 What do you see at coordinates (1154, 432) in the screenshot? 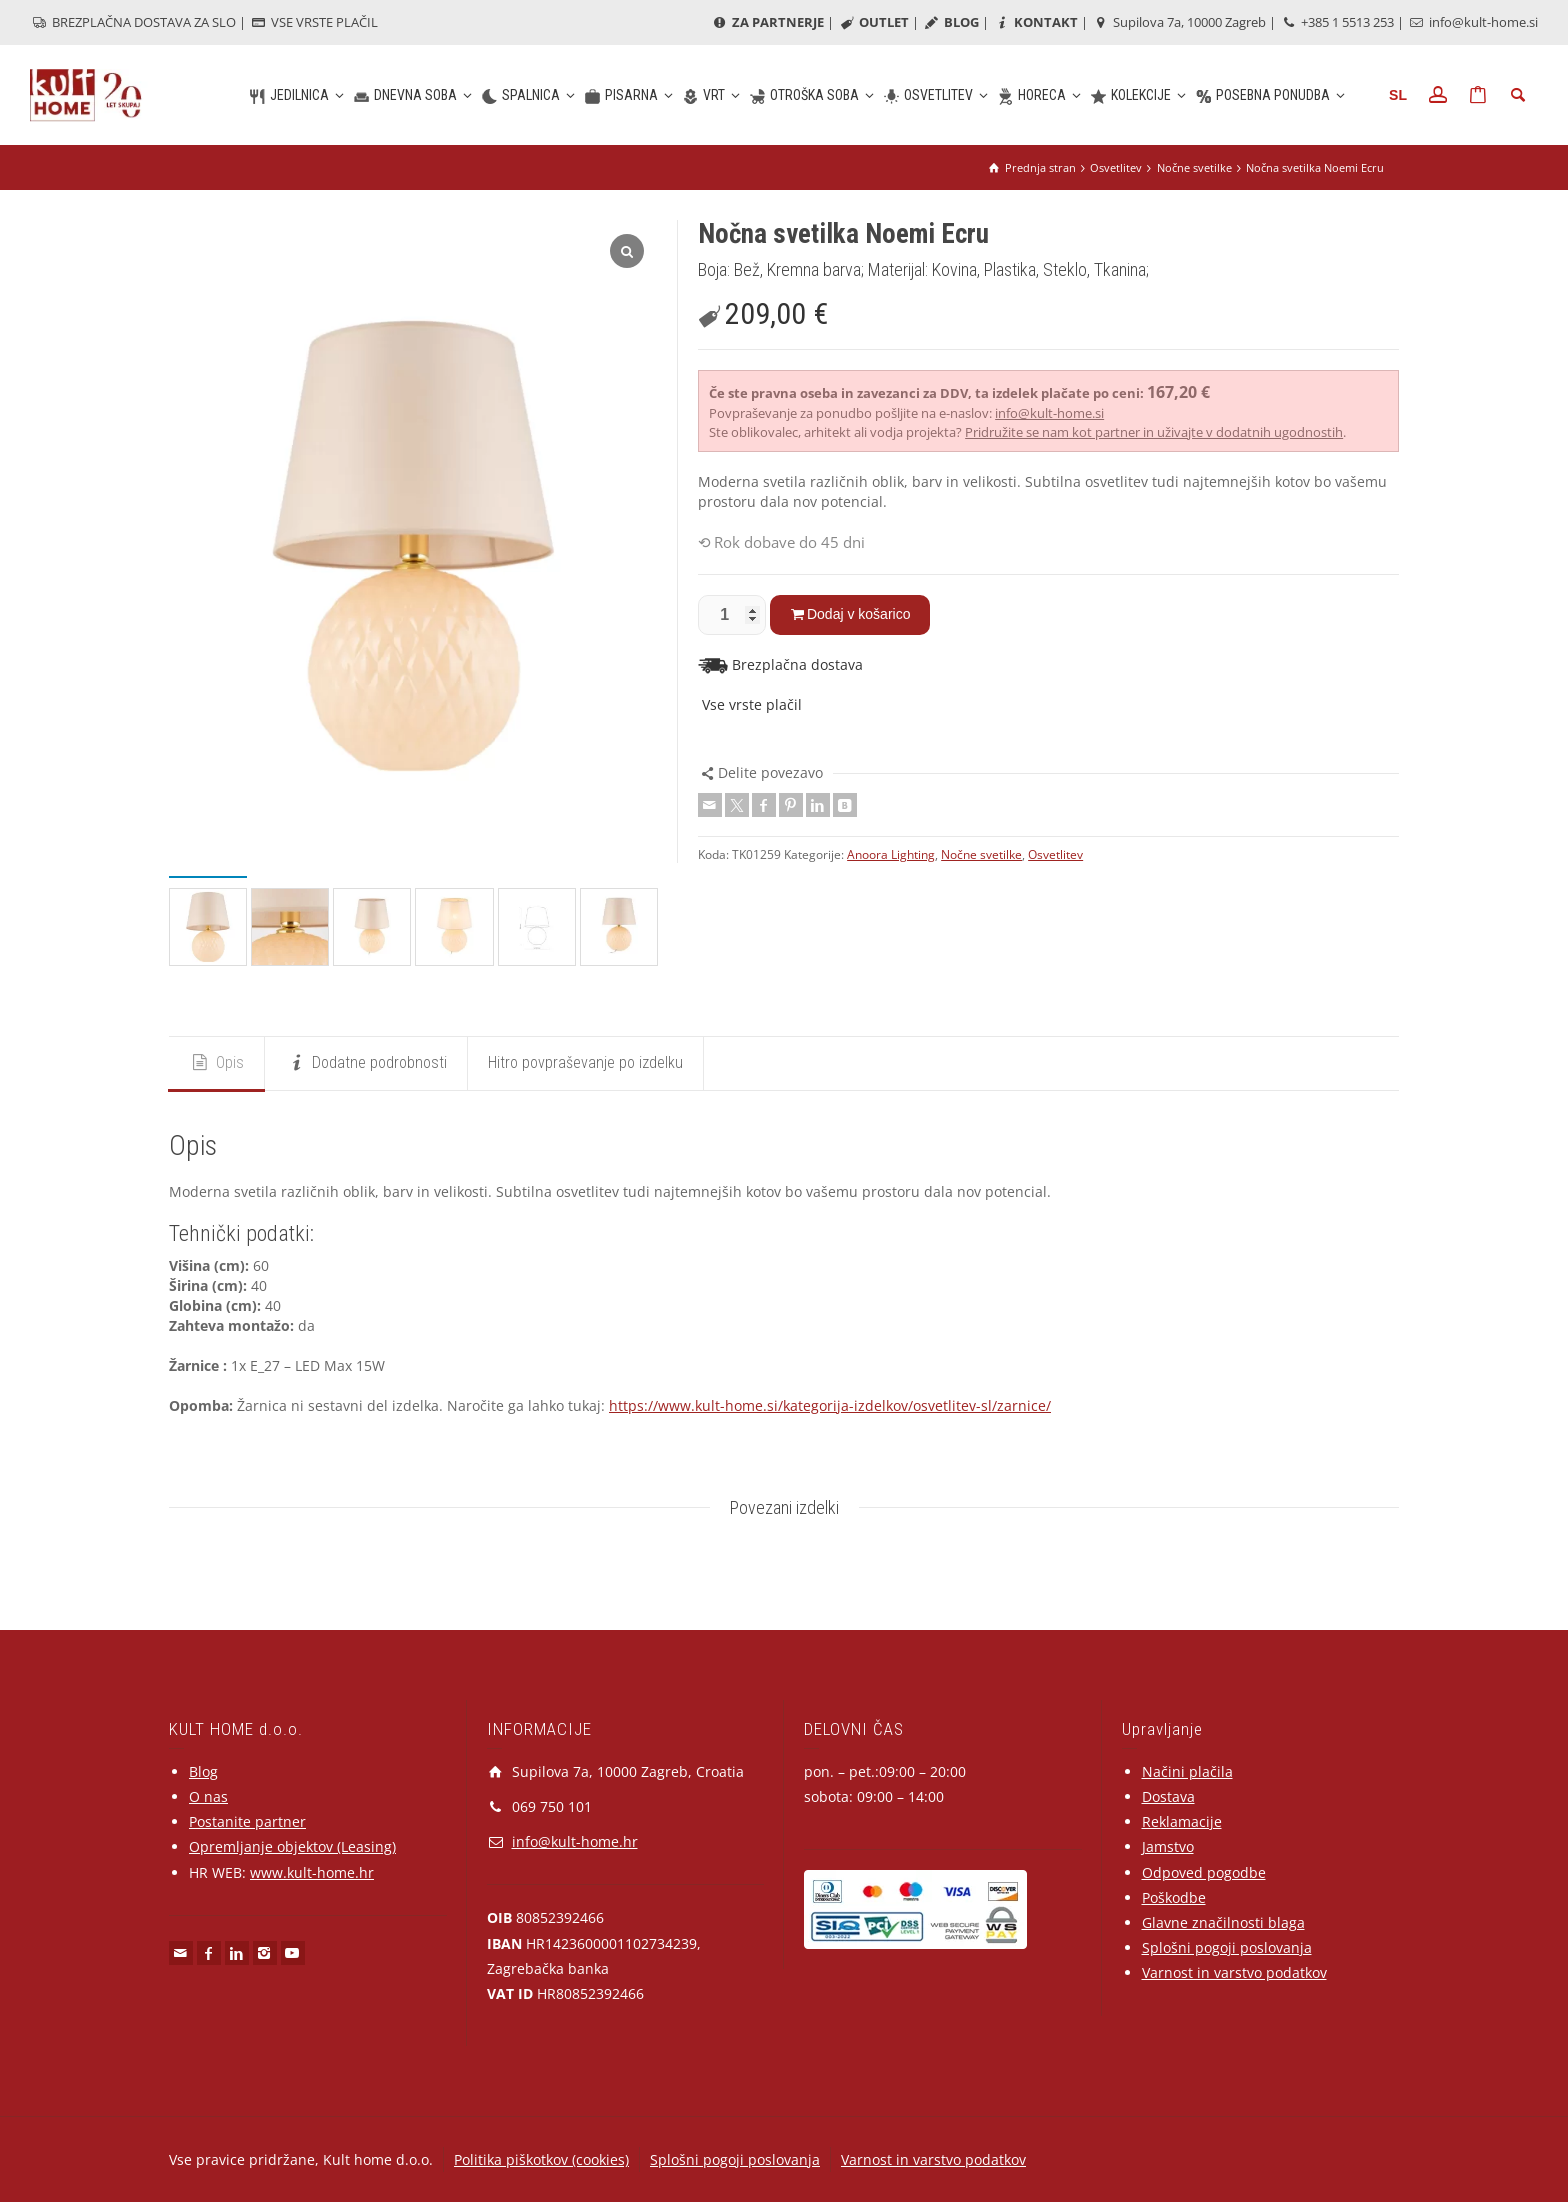
I see `Pridružite se nam kot partner in uživajte v dodatnih ugodnostih` at bounding box center [1154, 432].